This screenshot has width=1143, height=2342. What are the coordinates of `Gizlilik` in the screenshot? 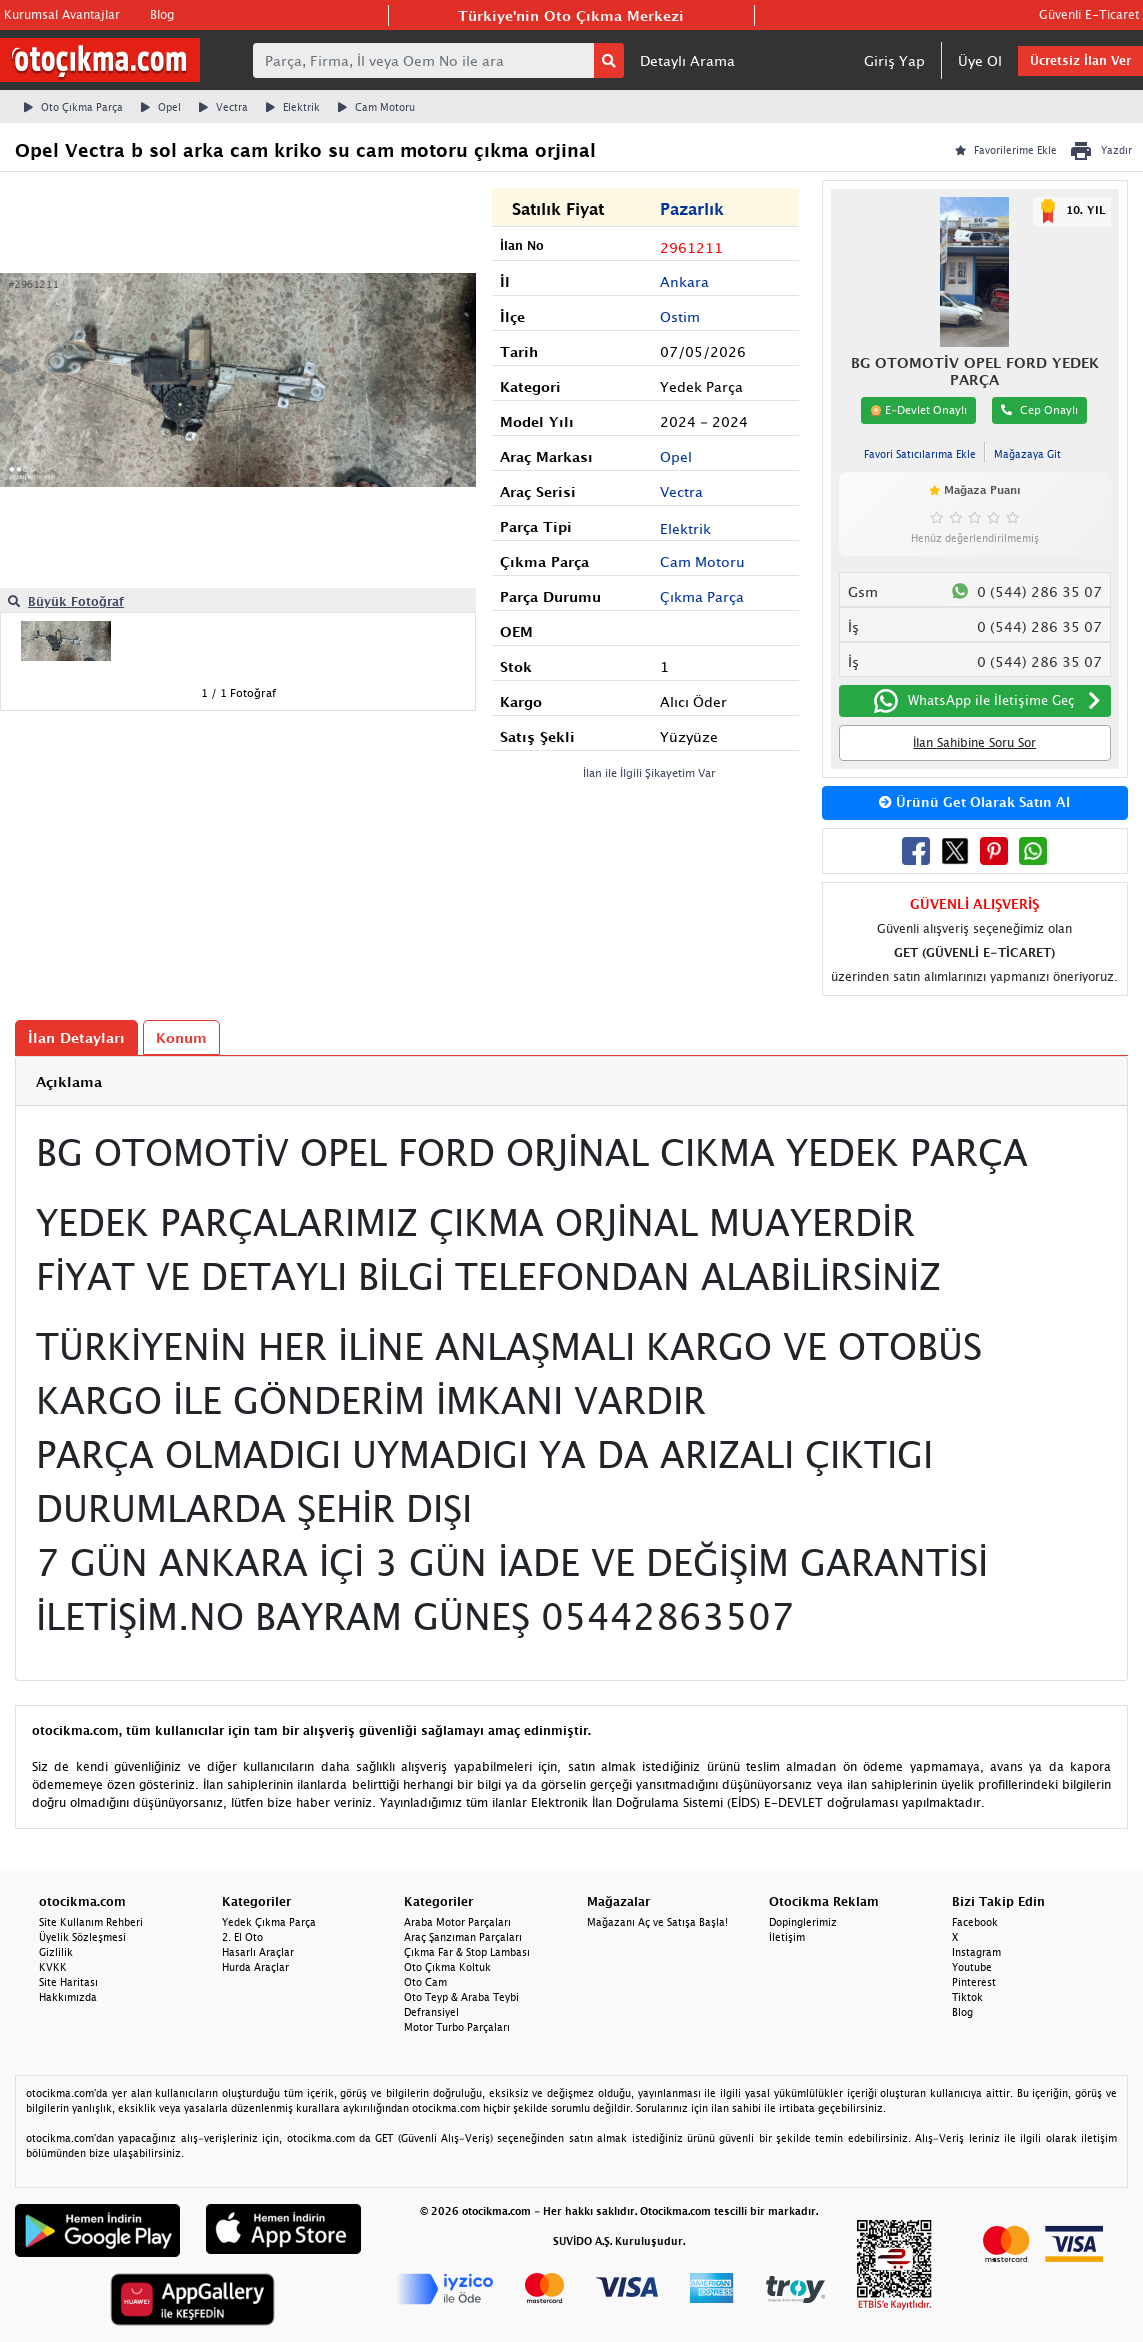 It's located at (56, 1952).